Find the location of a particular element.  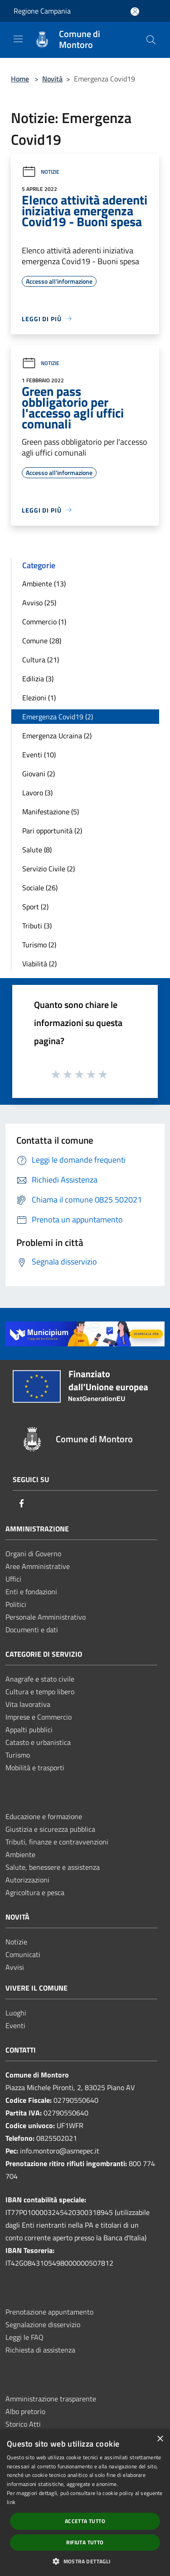

Documenti e dati is located at coordinates (31, 1629).